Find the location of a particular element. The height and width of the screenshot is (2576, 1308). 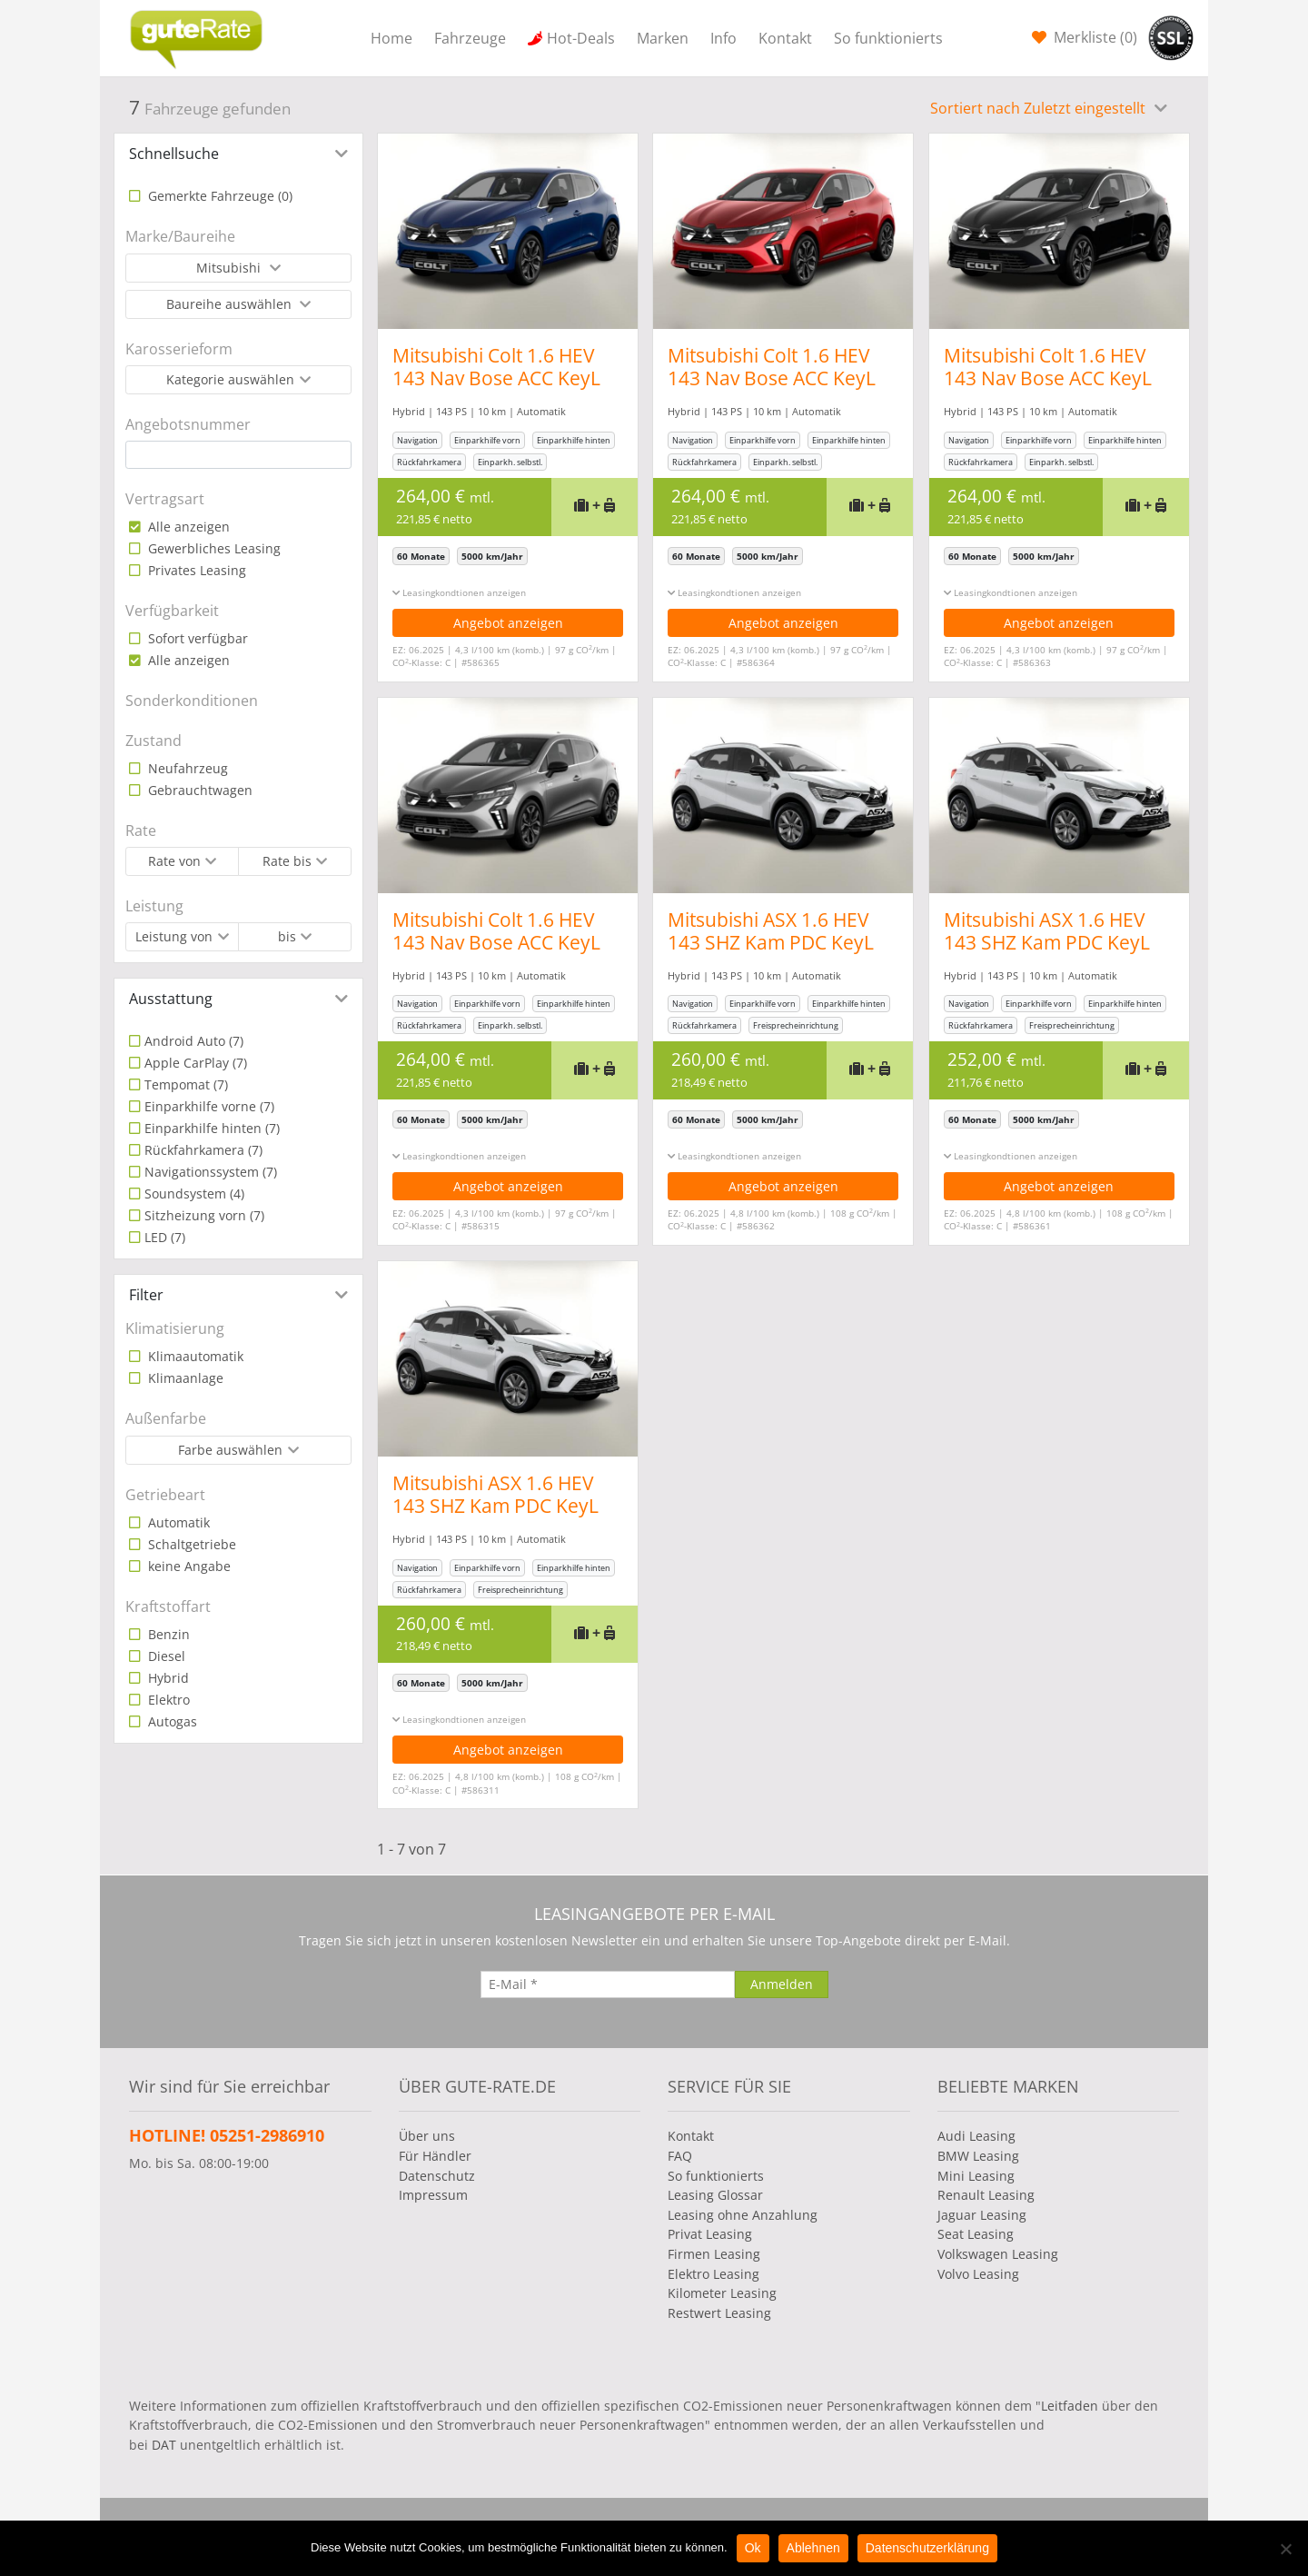

Sofort verfügbar is located at coordinates (196, 638).